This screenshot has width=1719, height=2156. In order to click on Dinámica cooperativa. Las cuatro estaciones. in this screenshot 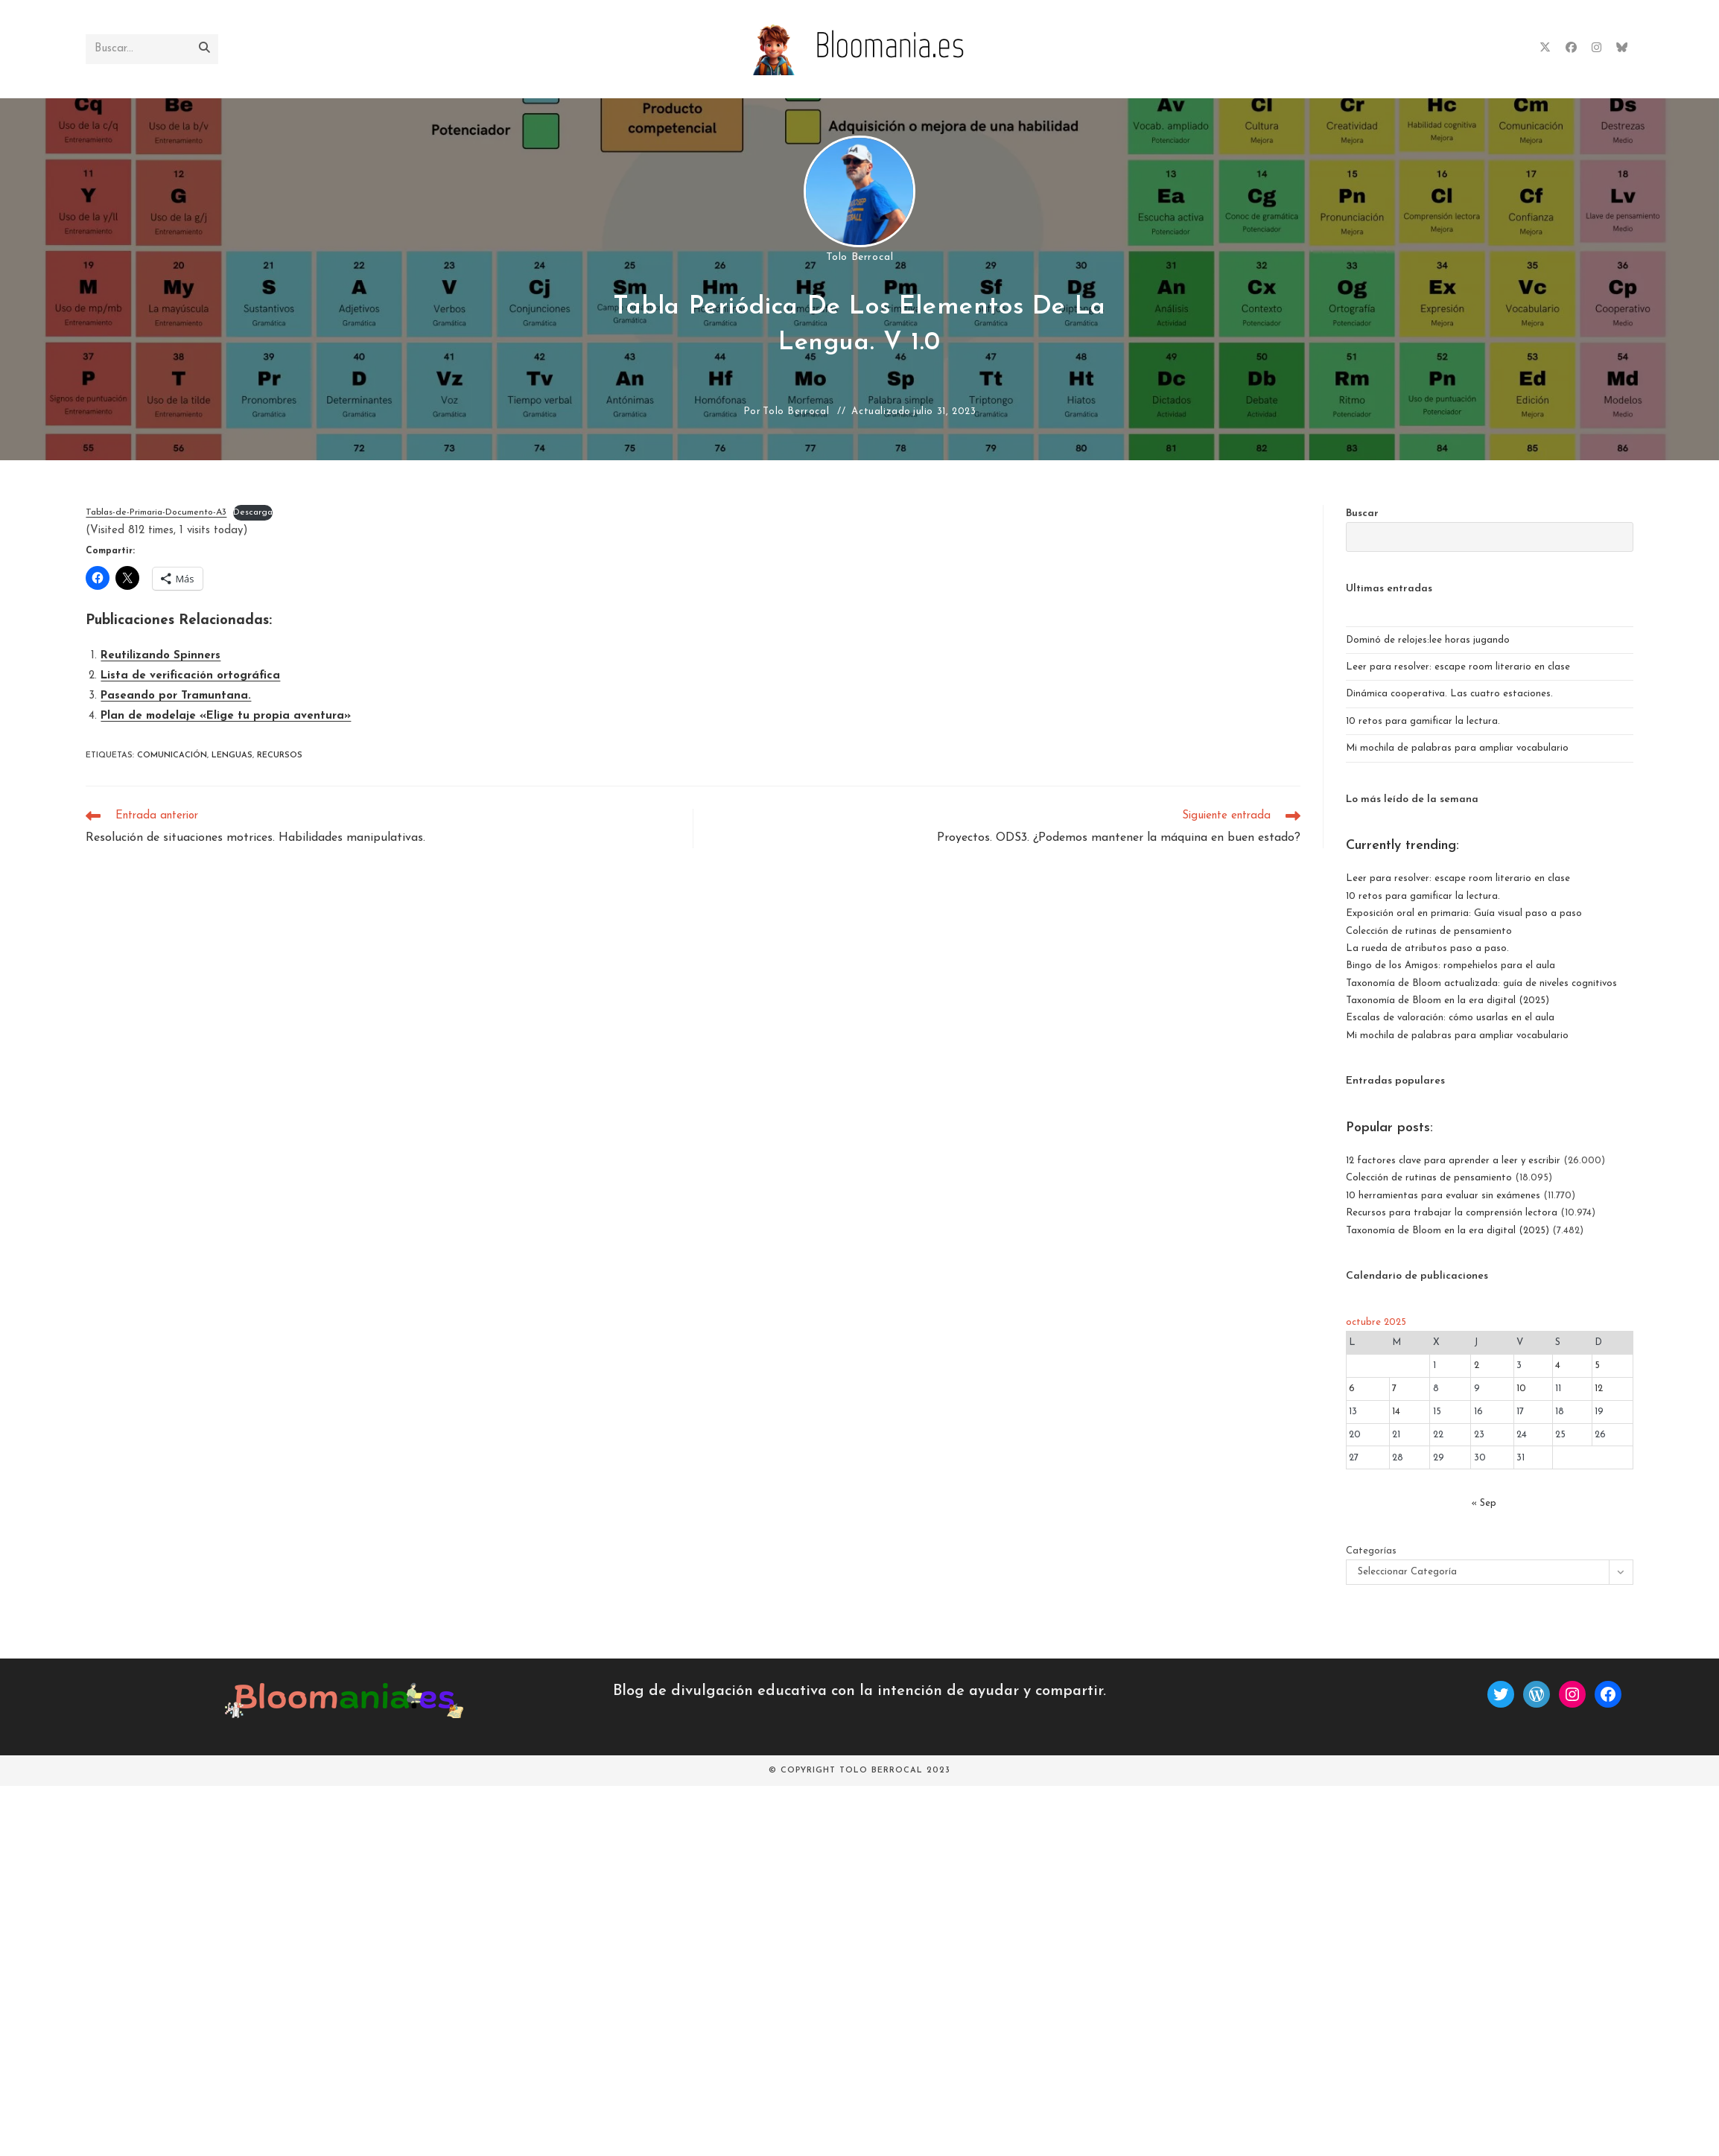, I will do `click(1449, 694)`.